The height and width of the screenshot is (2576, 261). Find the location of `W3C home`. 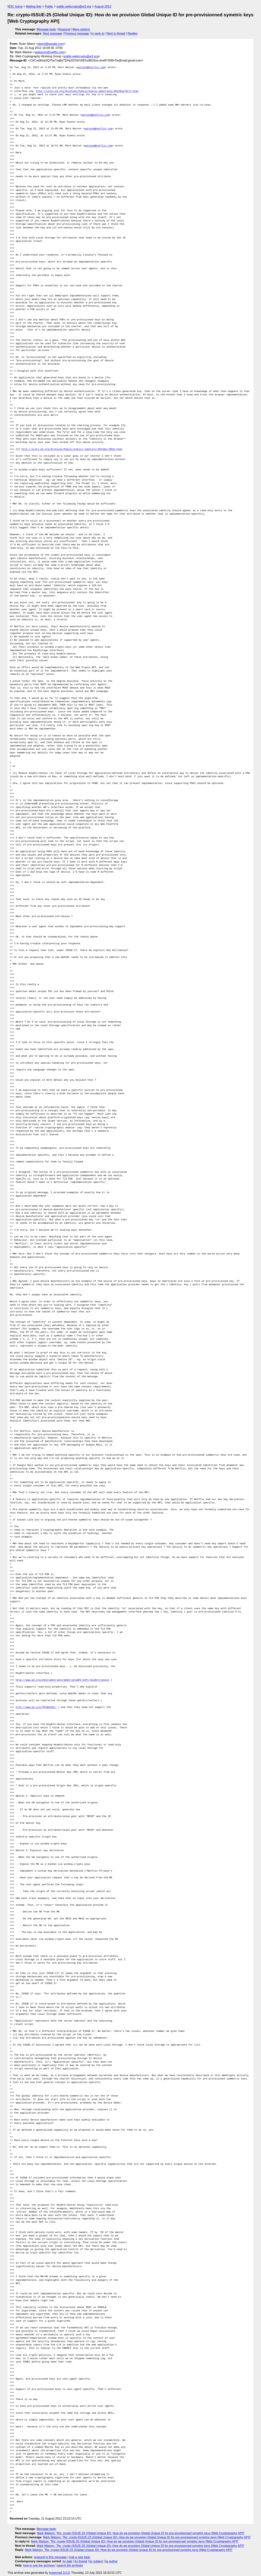

W3C home is located at coordinates (15, 6).